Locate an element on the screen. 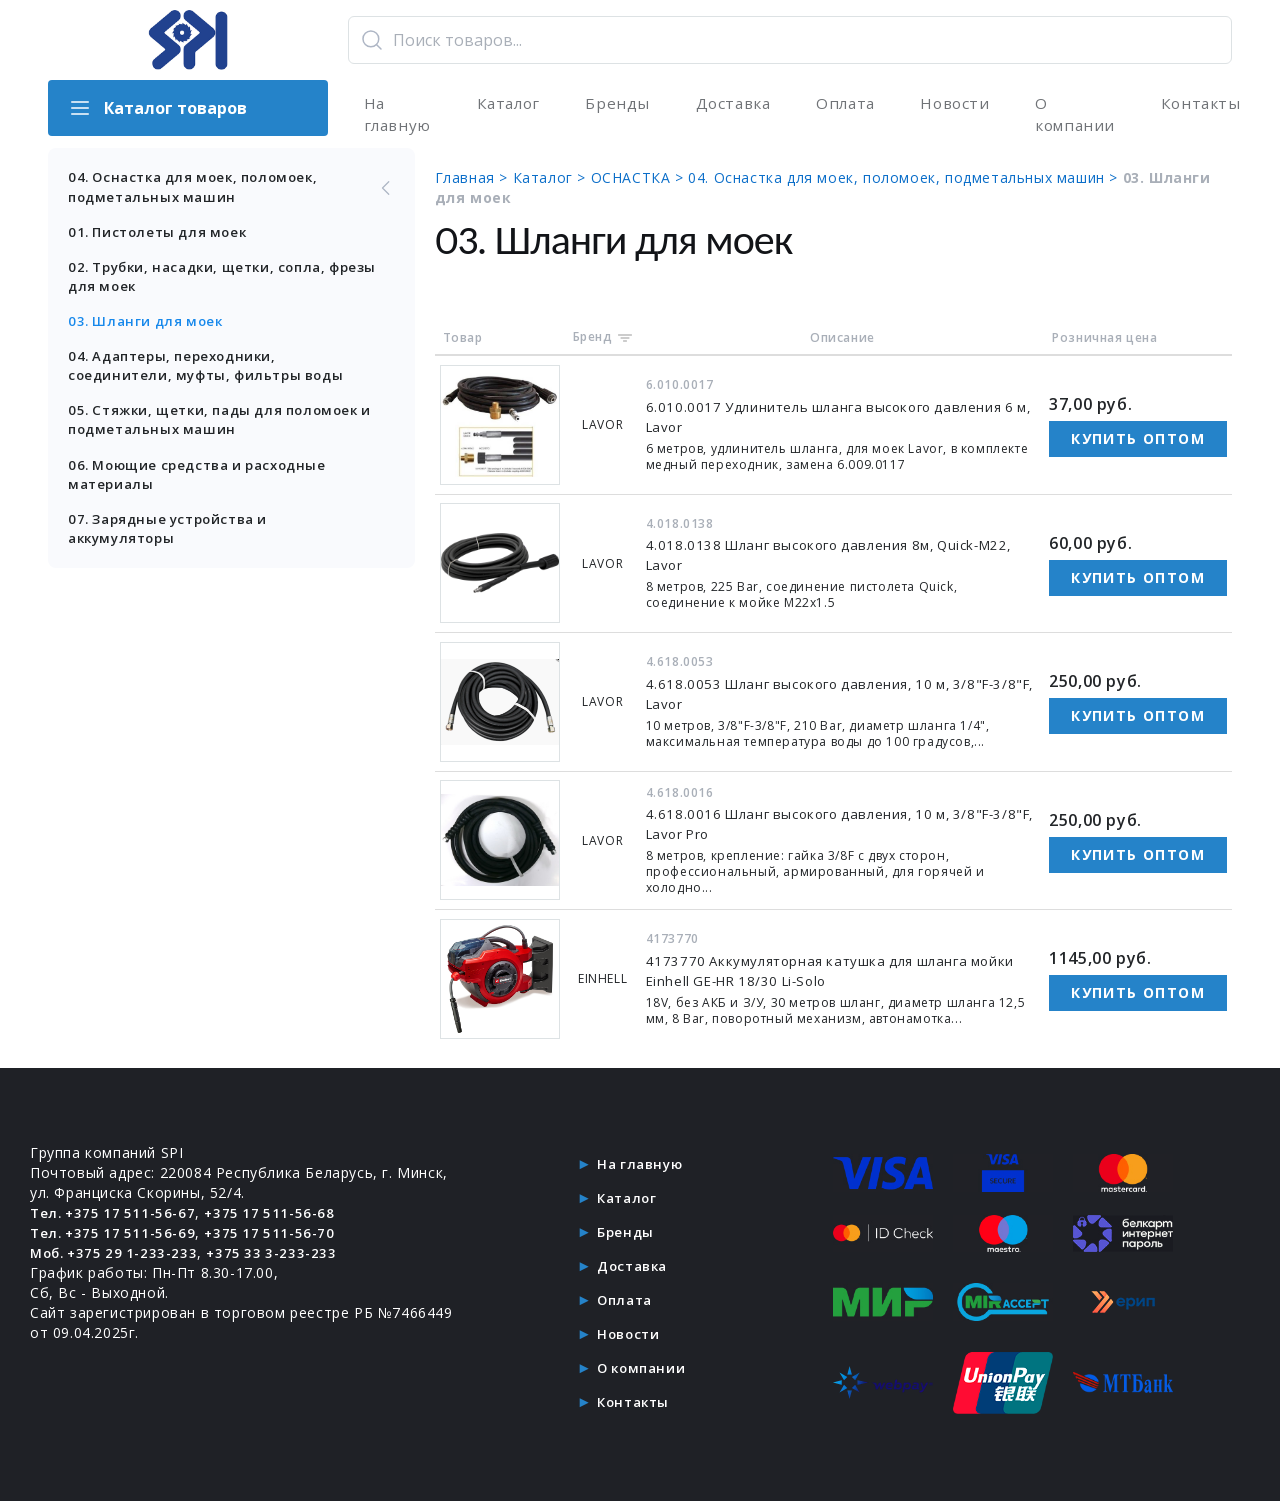  Тел. +375 17 511-56-67 is located at coordinates (116, 1215).